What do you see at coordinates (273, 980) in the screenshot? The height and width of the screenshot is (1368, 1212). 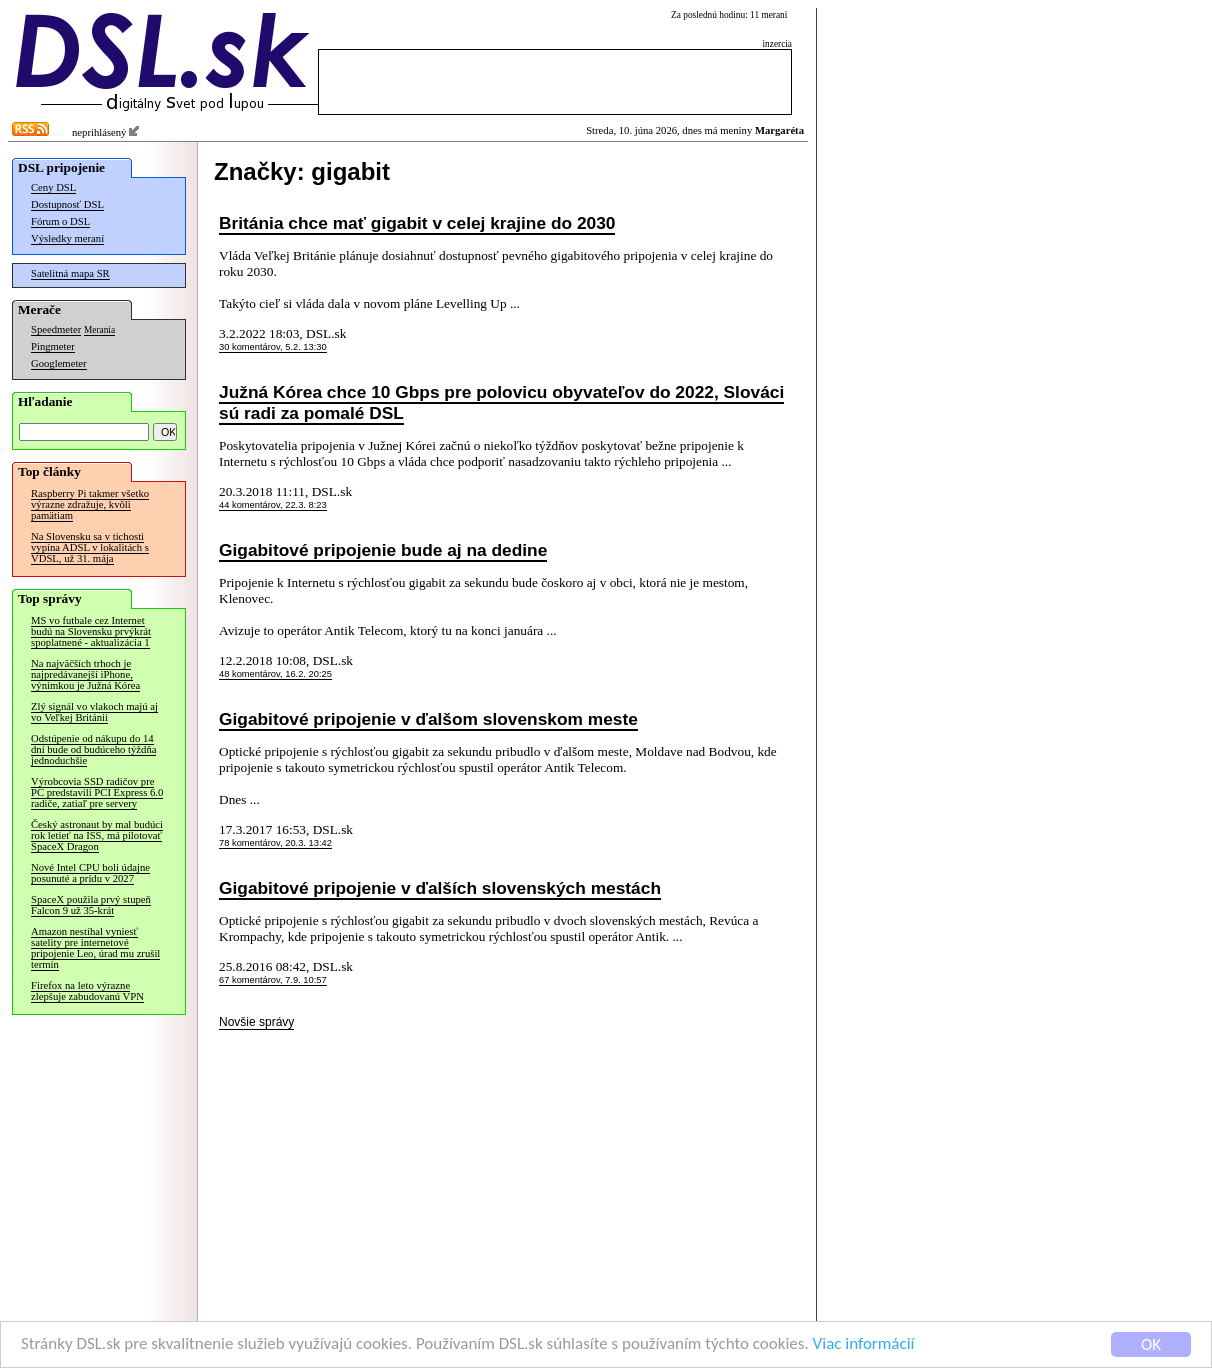 I see `67 komentárov, 7.9. 10:57` at bounding box center [273, 980].